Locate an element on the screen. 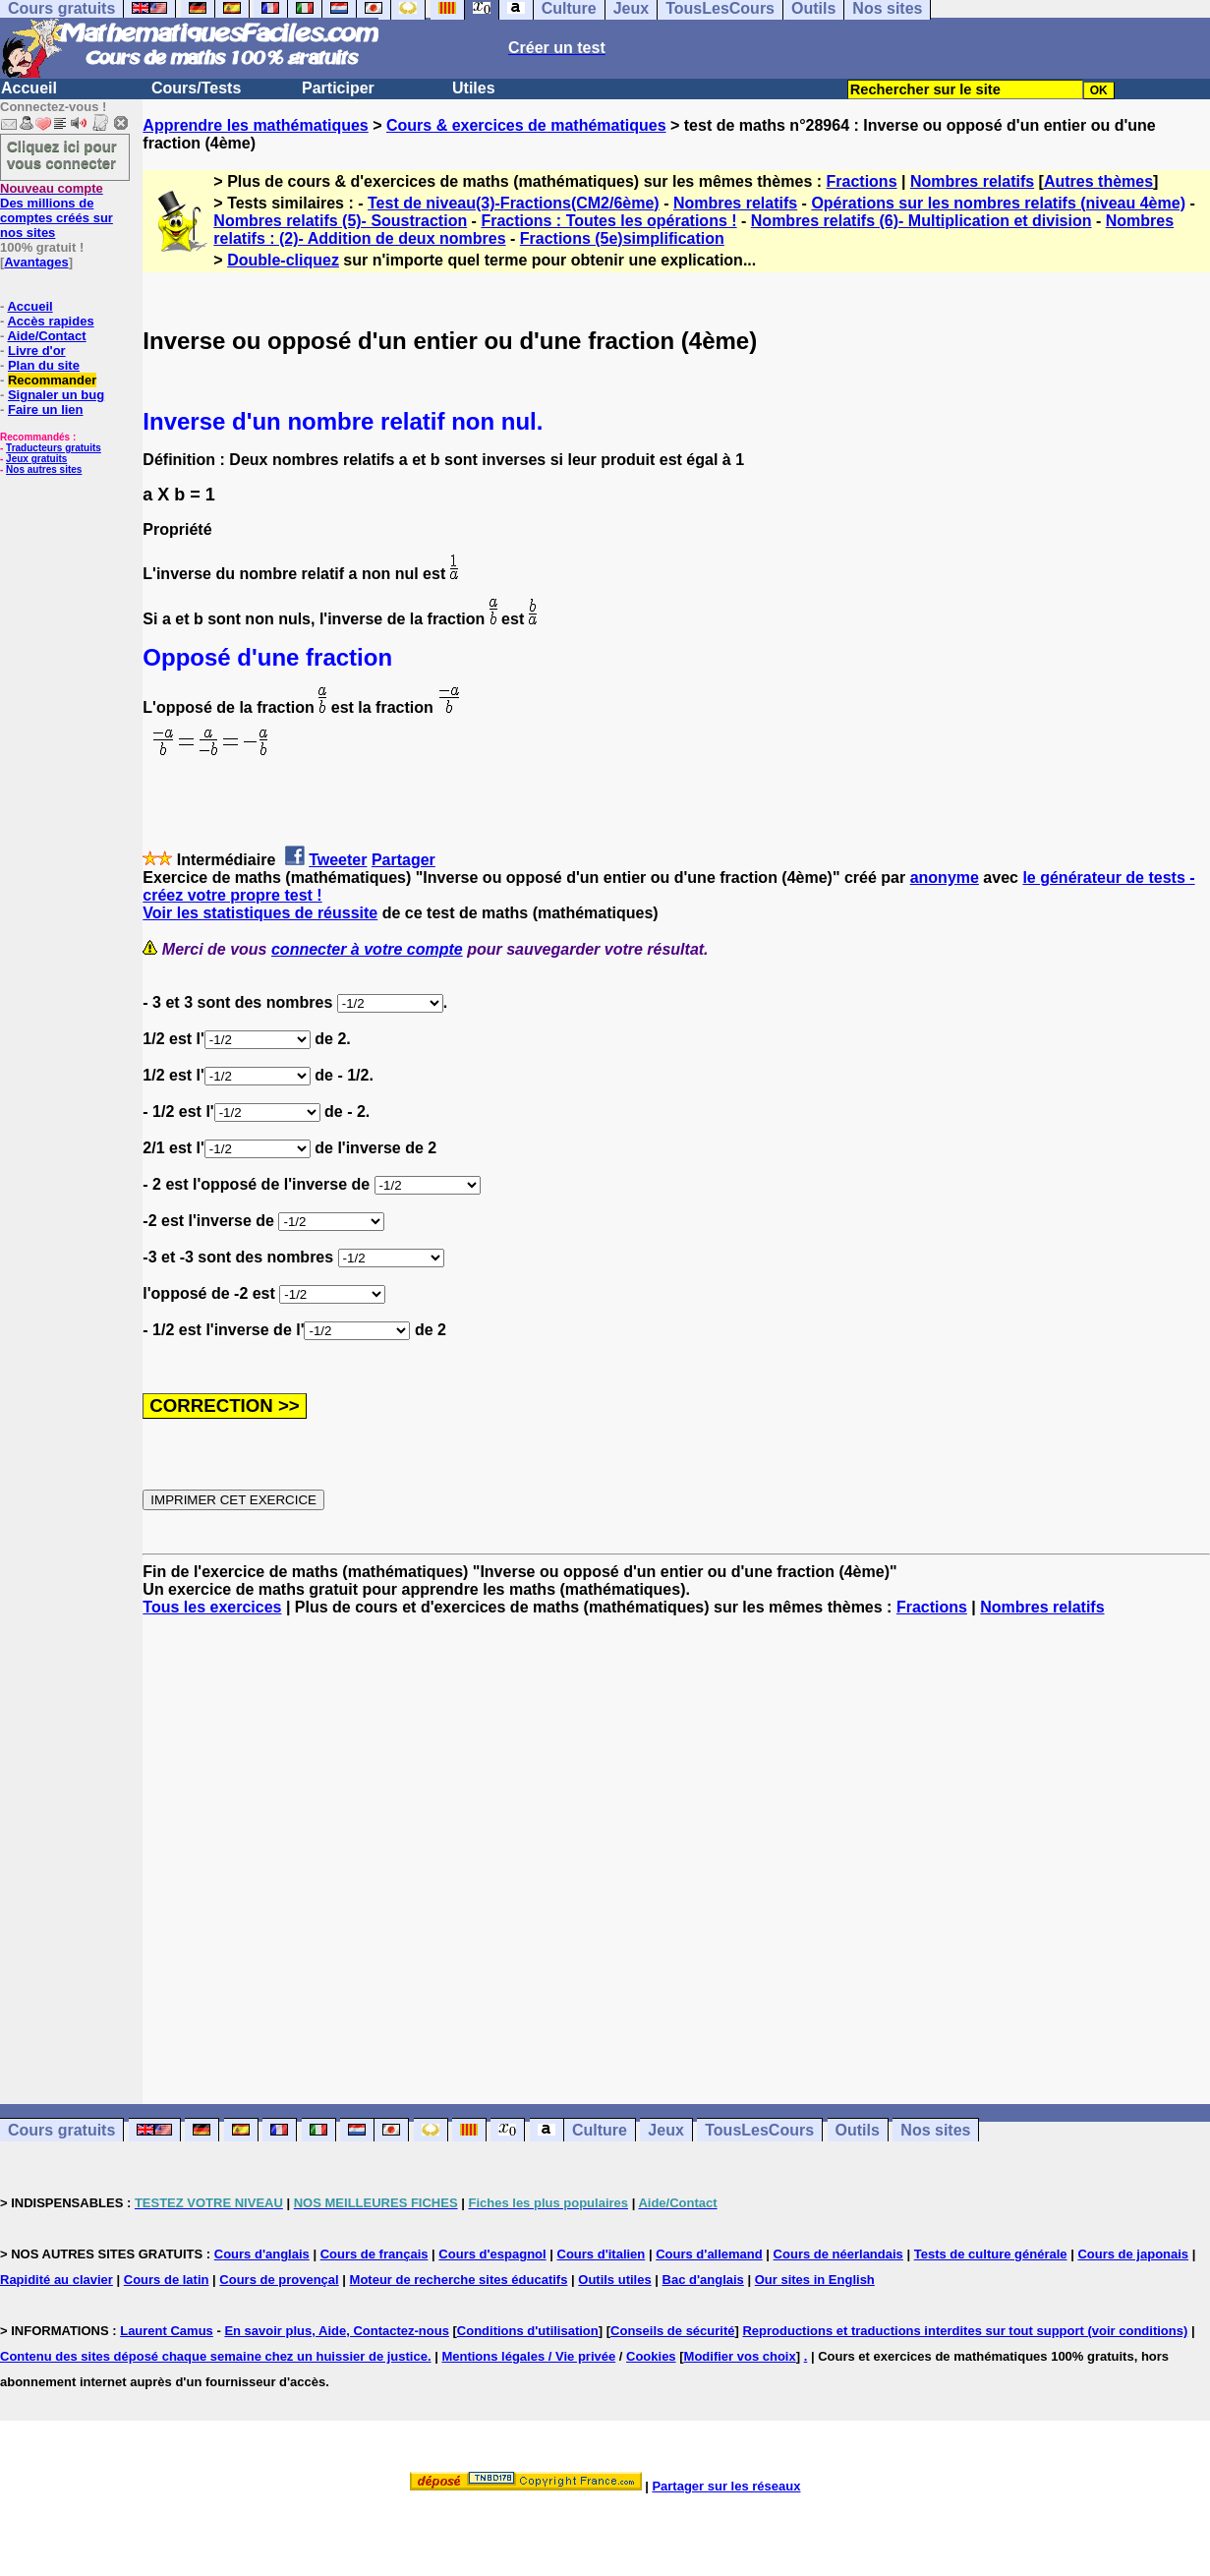 This screenshot has width=1210, height=2576. Traducteurs gratuits is located at coordinates (53, 447).